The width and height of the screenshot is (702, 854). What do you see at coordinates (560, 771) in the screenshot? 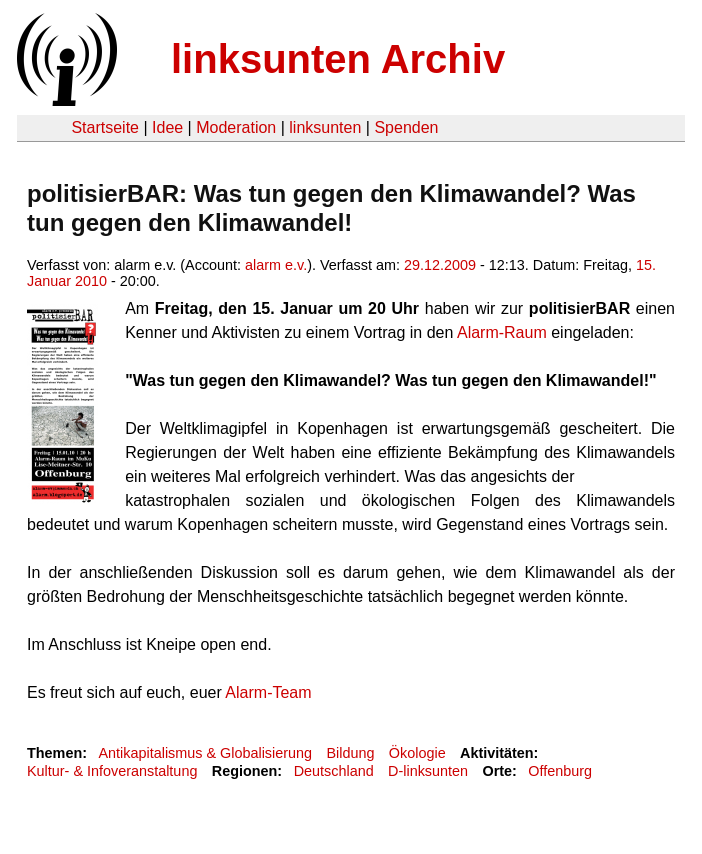
I see `Offenburg` at bounding box center [560, 771].